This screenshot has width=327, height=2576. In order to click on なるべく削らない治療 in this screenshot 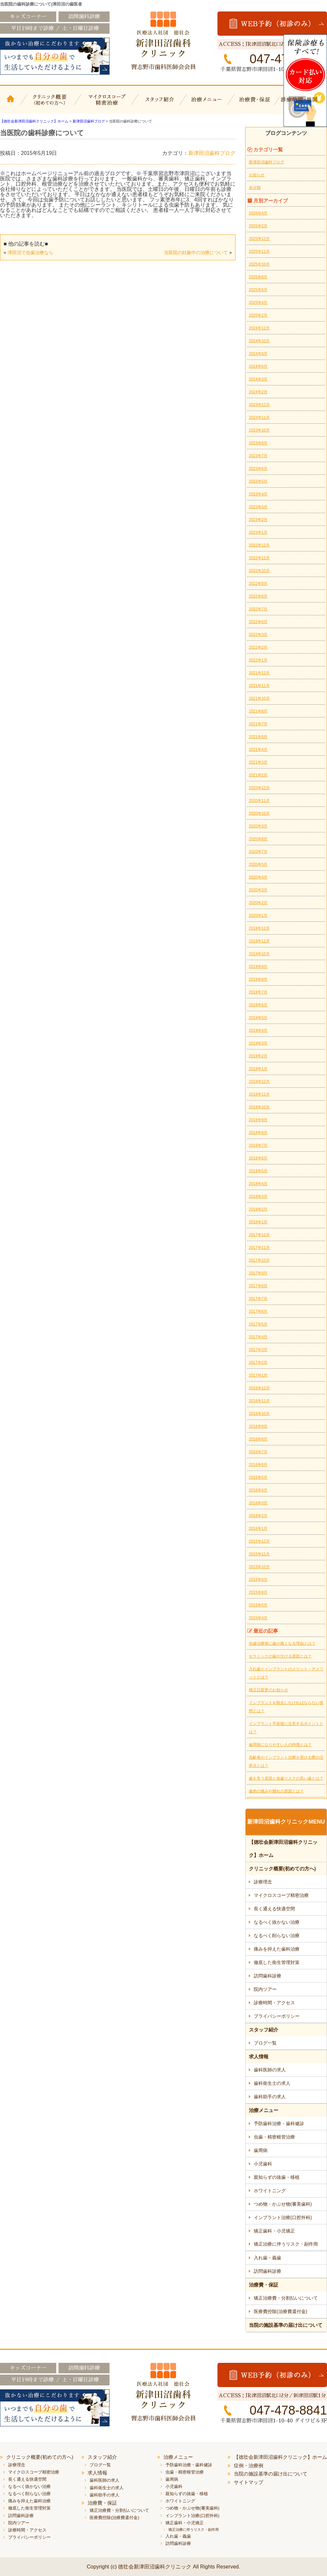, I will do `click(277, 1935)`.